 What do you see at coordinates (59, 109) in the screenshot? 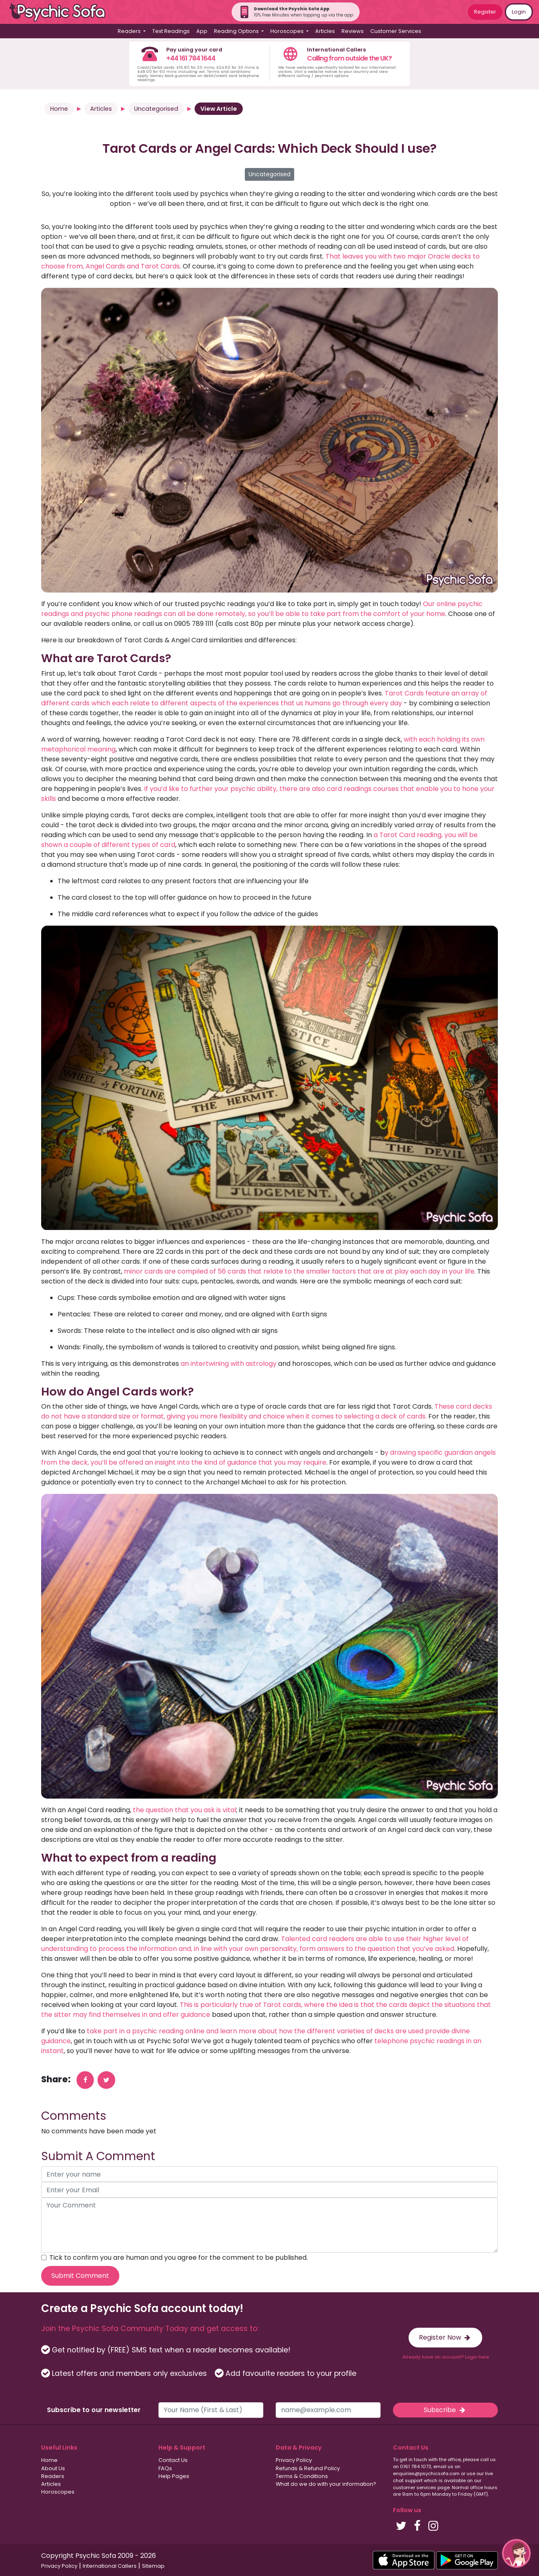
I see `Home` at bounding box center [59, 109].